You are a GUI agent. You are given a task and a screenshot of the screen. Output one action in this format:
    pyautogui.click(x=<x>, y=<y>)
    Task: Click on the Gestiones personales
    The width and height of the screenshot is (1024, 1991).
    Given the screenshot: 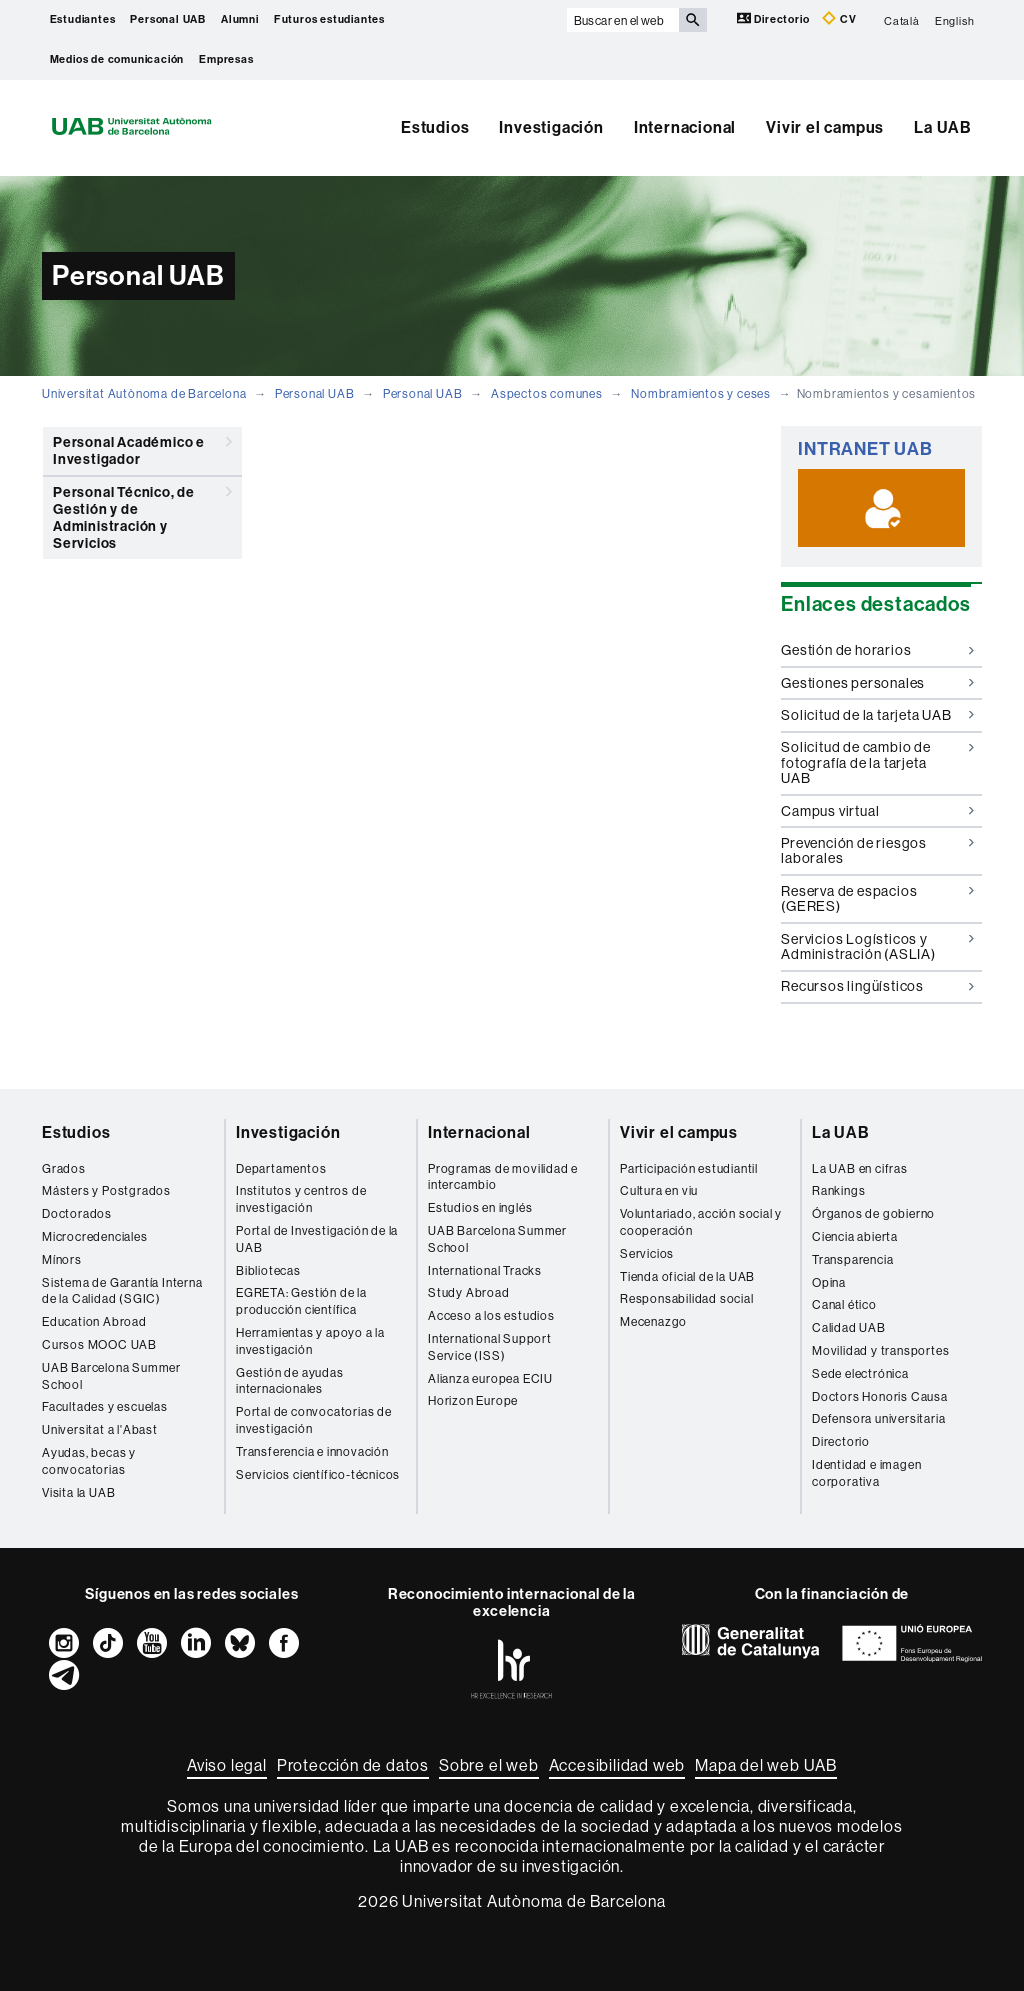 What is the action you would take?
    pyautogui.click(x=877, y=683)
    